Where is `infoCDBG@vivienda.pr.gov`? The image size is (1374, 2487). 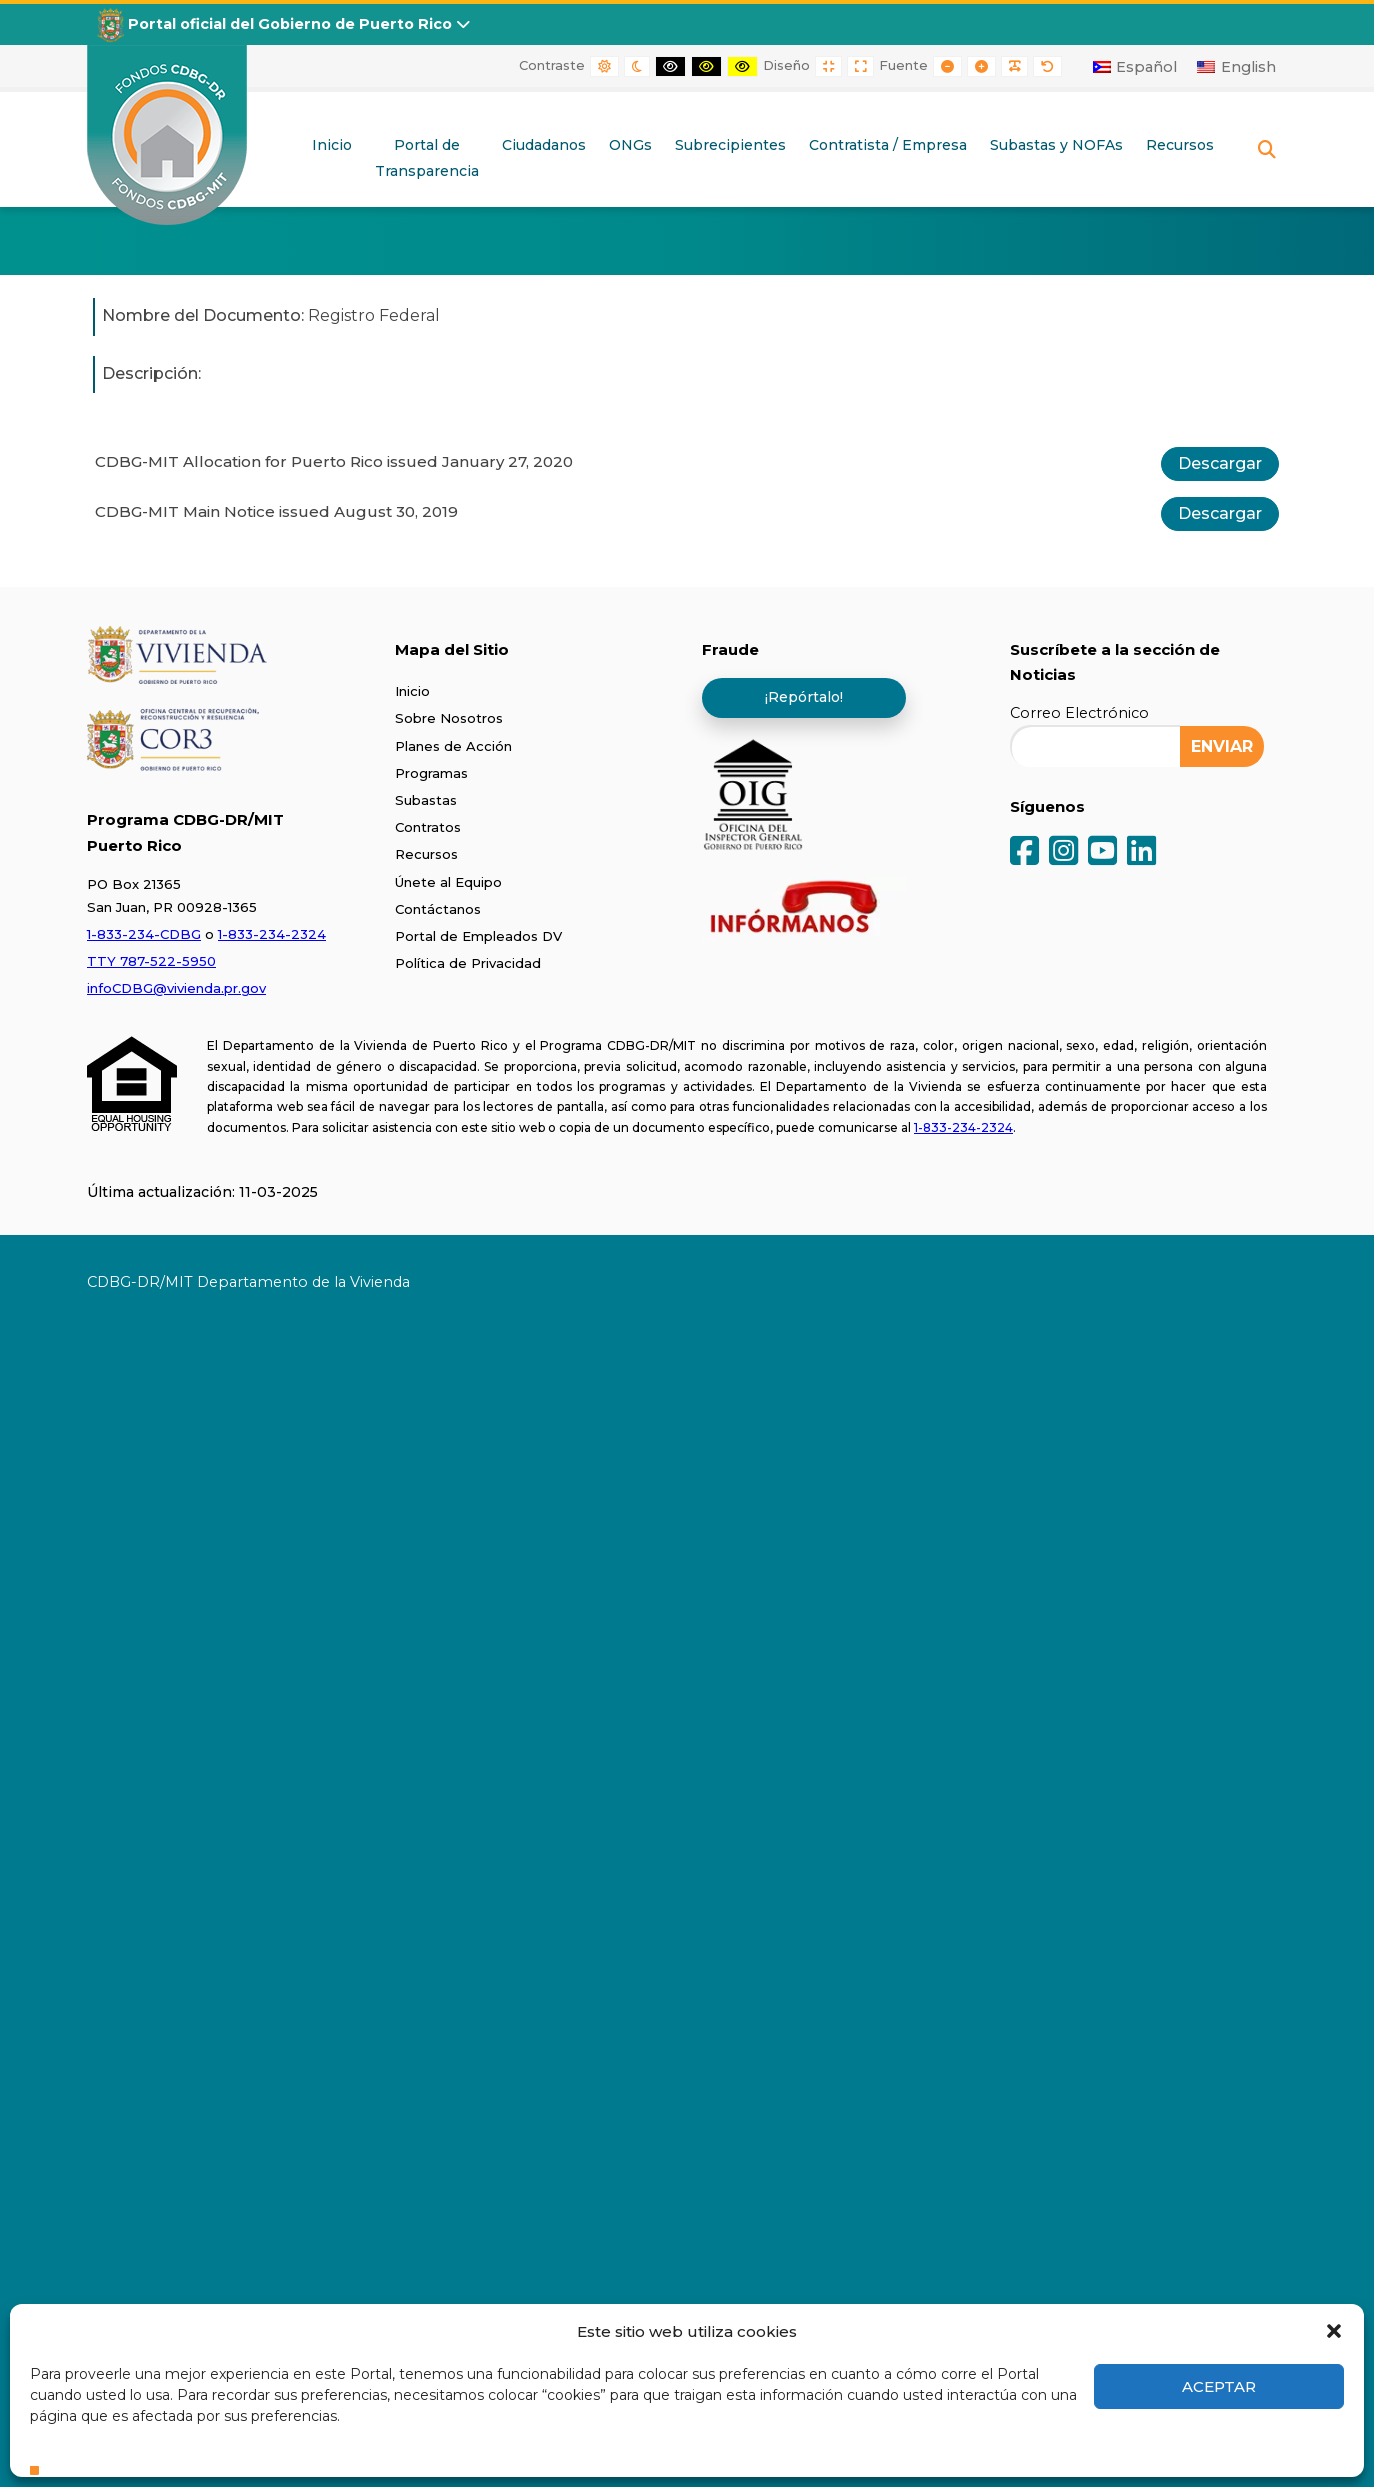 infoCDBG@vivienda.pr.gov is located at coordinates (176, 988).